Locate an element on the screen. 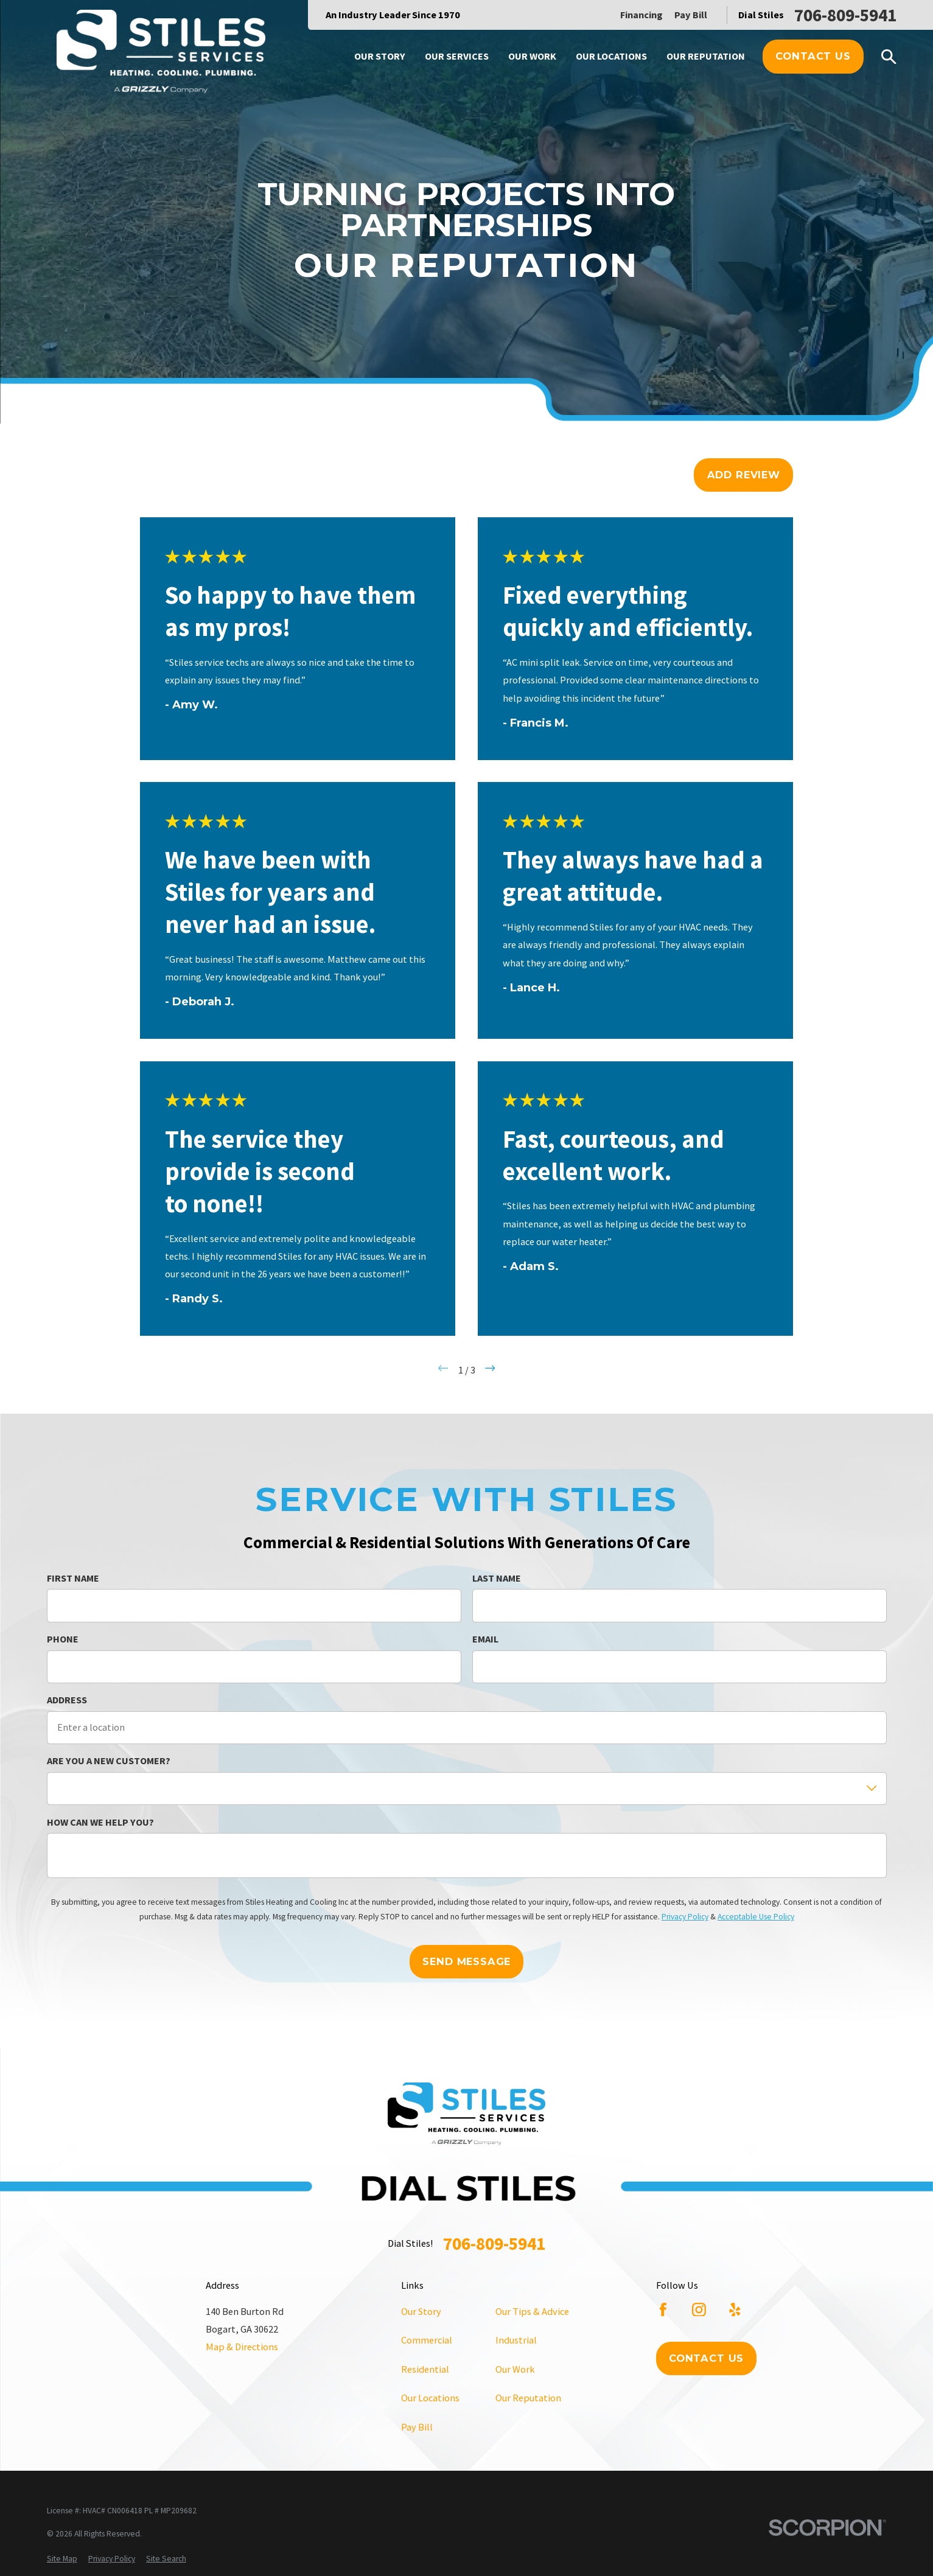  Add Review is located at coordinates (743, 475).